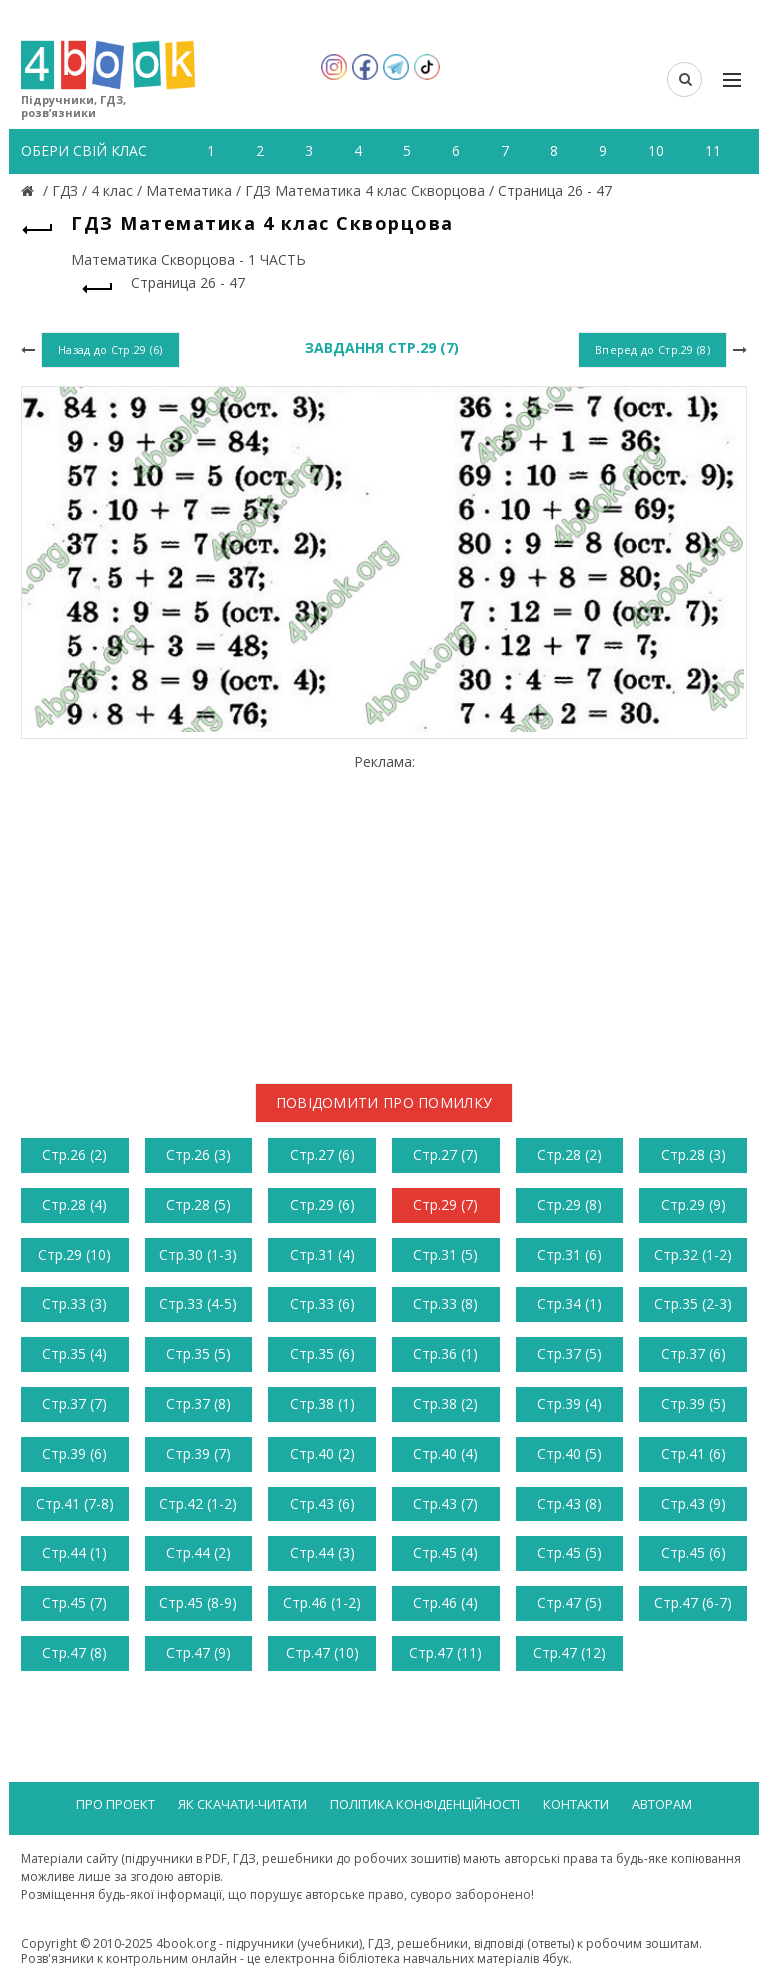 This screenshot has height=1981, width=768. I want to click on Стр.40 (4), so click(445, 1453).